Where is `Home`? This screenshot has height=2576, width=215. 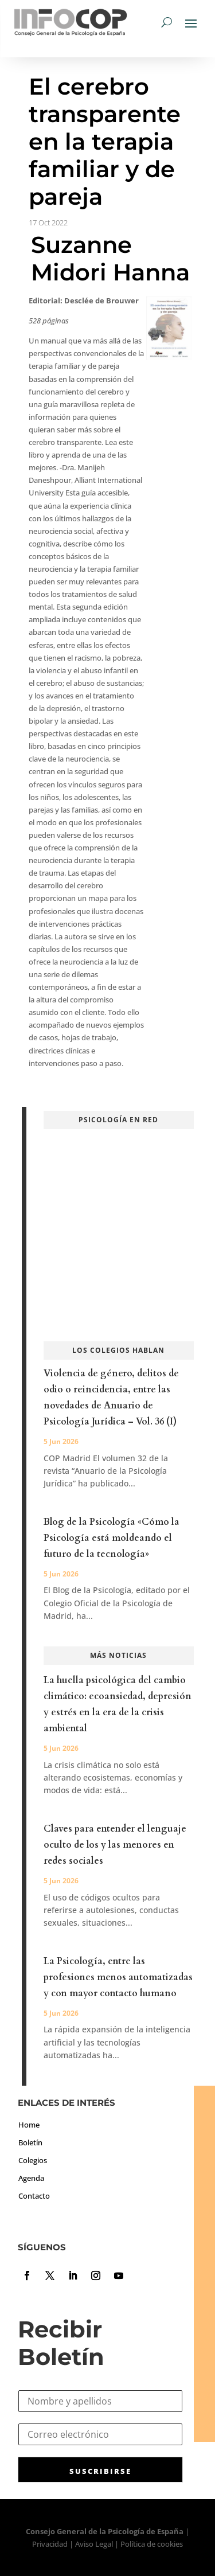 Home is located at coordinates (29, 2125).